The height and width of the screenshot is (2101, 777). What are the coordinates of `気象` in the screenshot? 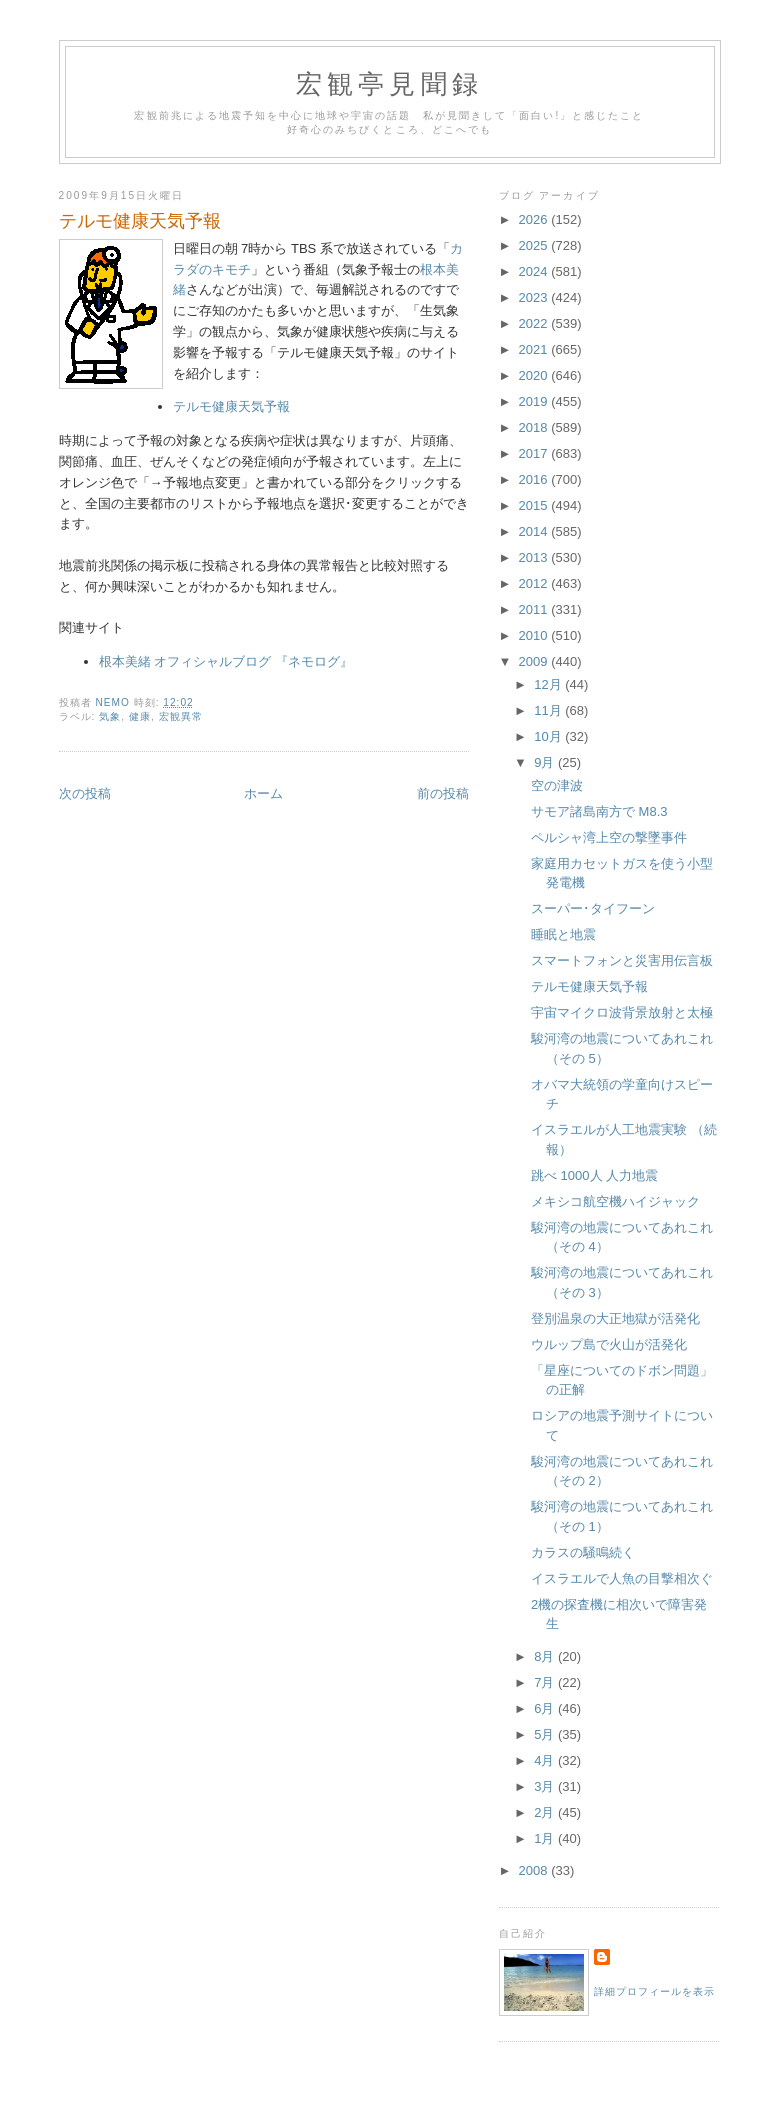 It's located at (110, 716).